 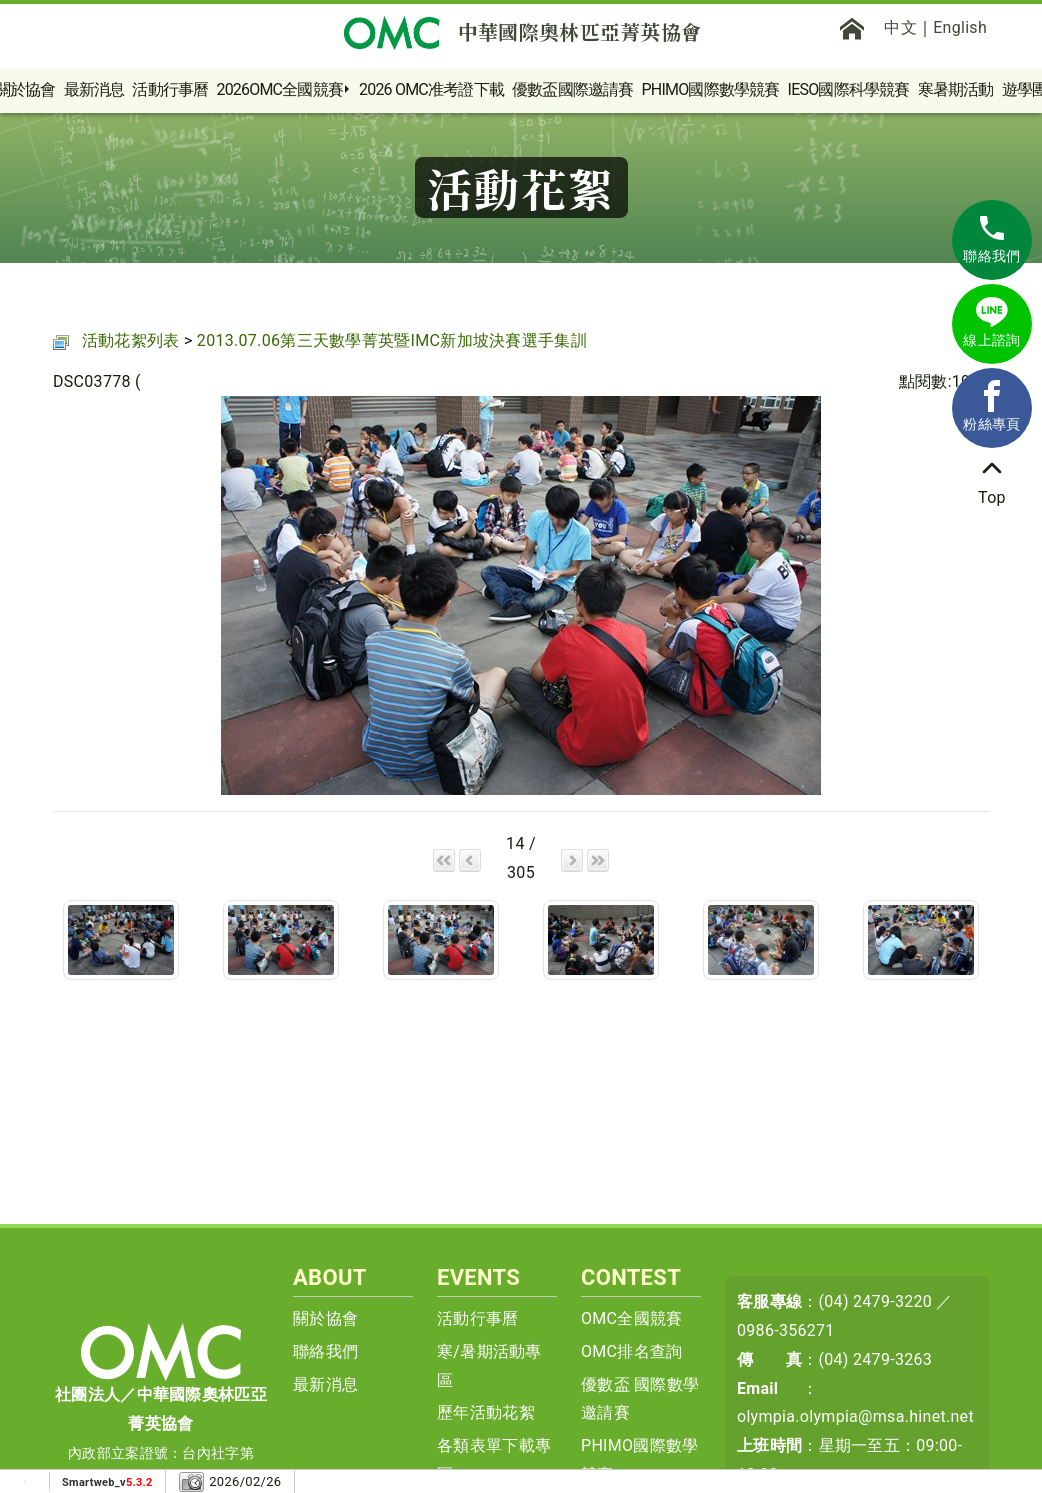 I want to click on 優數盃國際邀請賽, so click(x=573, y=89).